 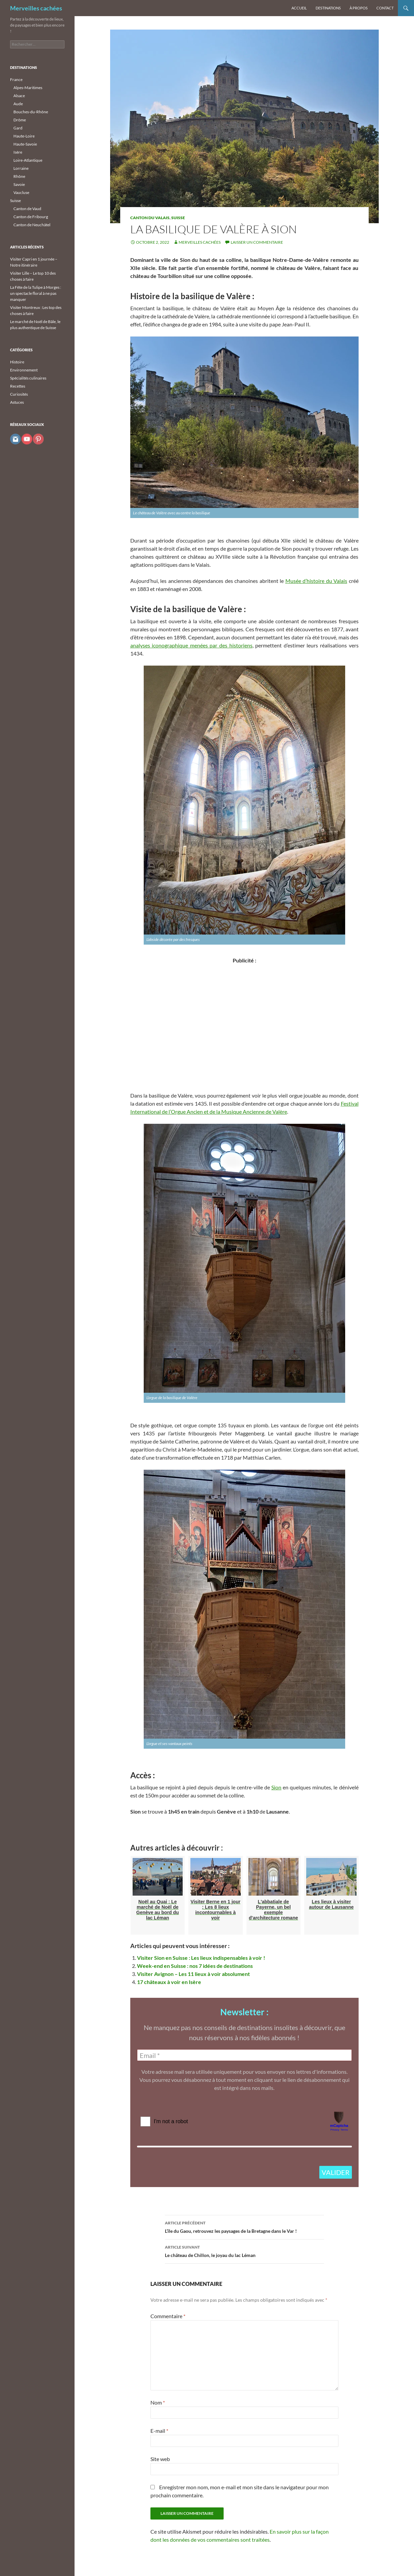 What do you see at coordinates (30, 111) in the screenshot?
I see `Bouches-du-Rhône` at bounding box center [30, 111].